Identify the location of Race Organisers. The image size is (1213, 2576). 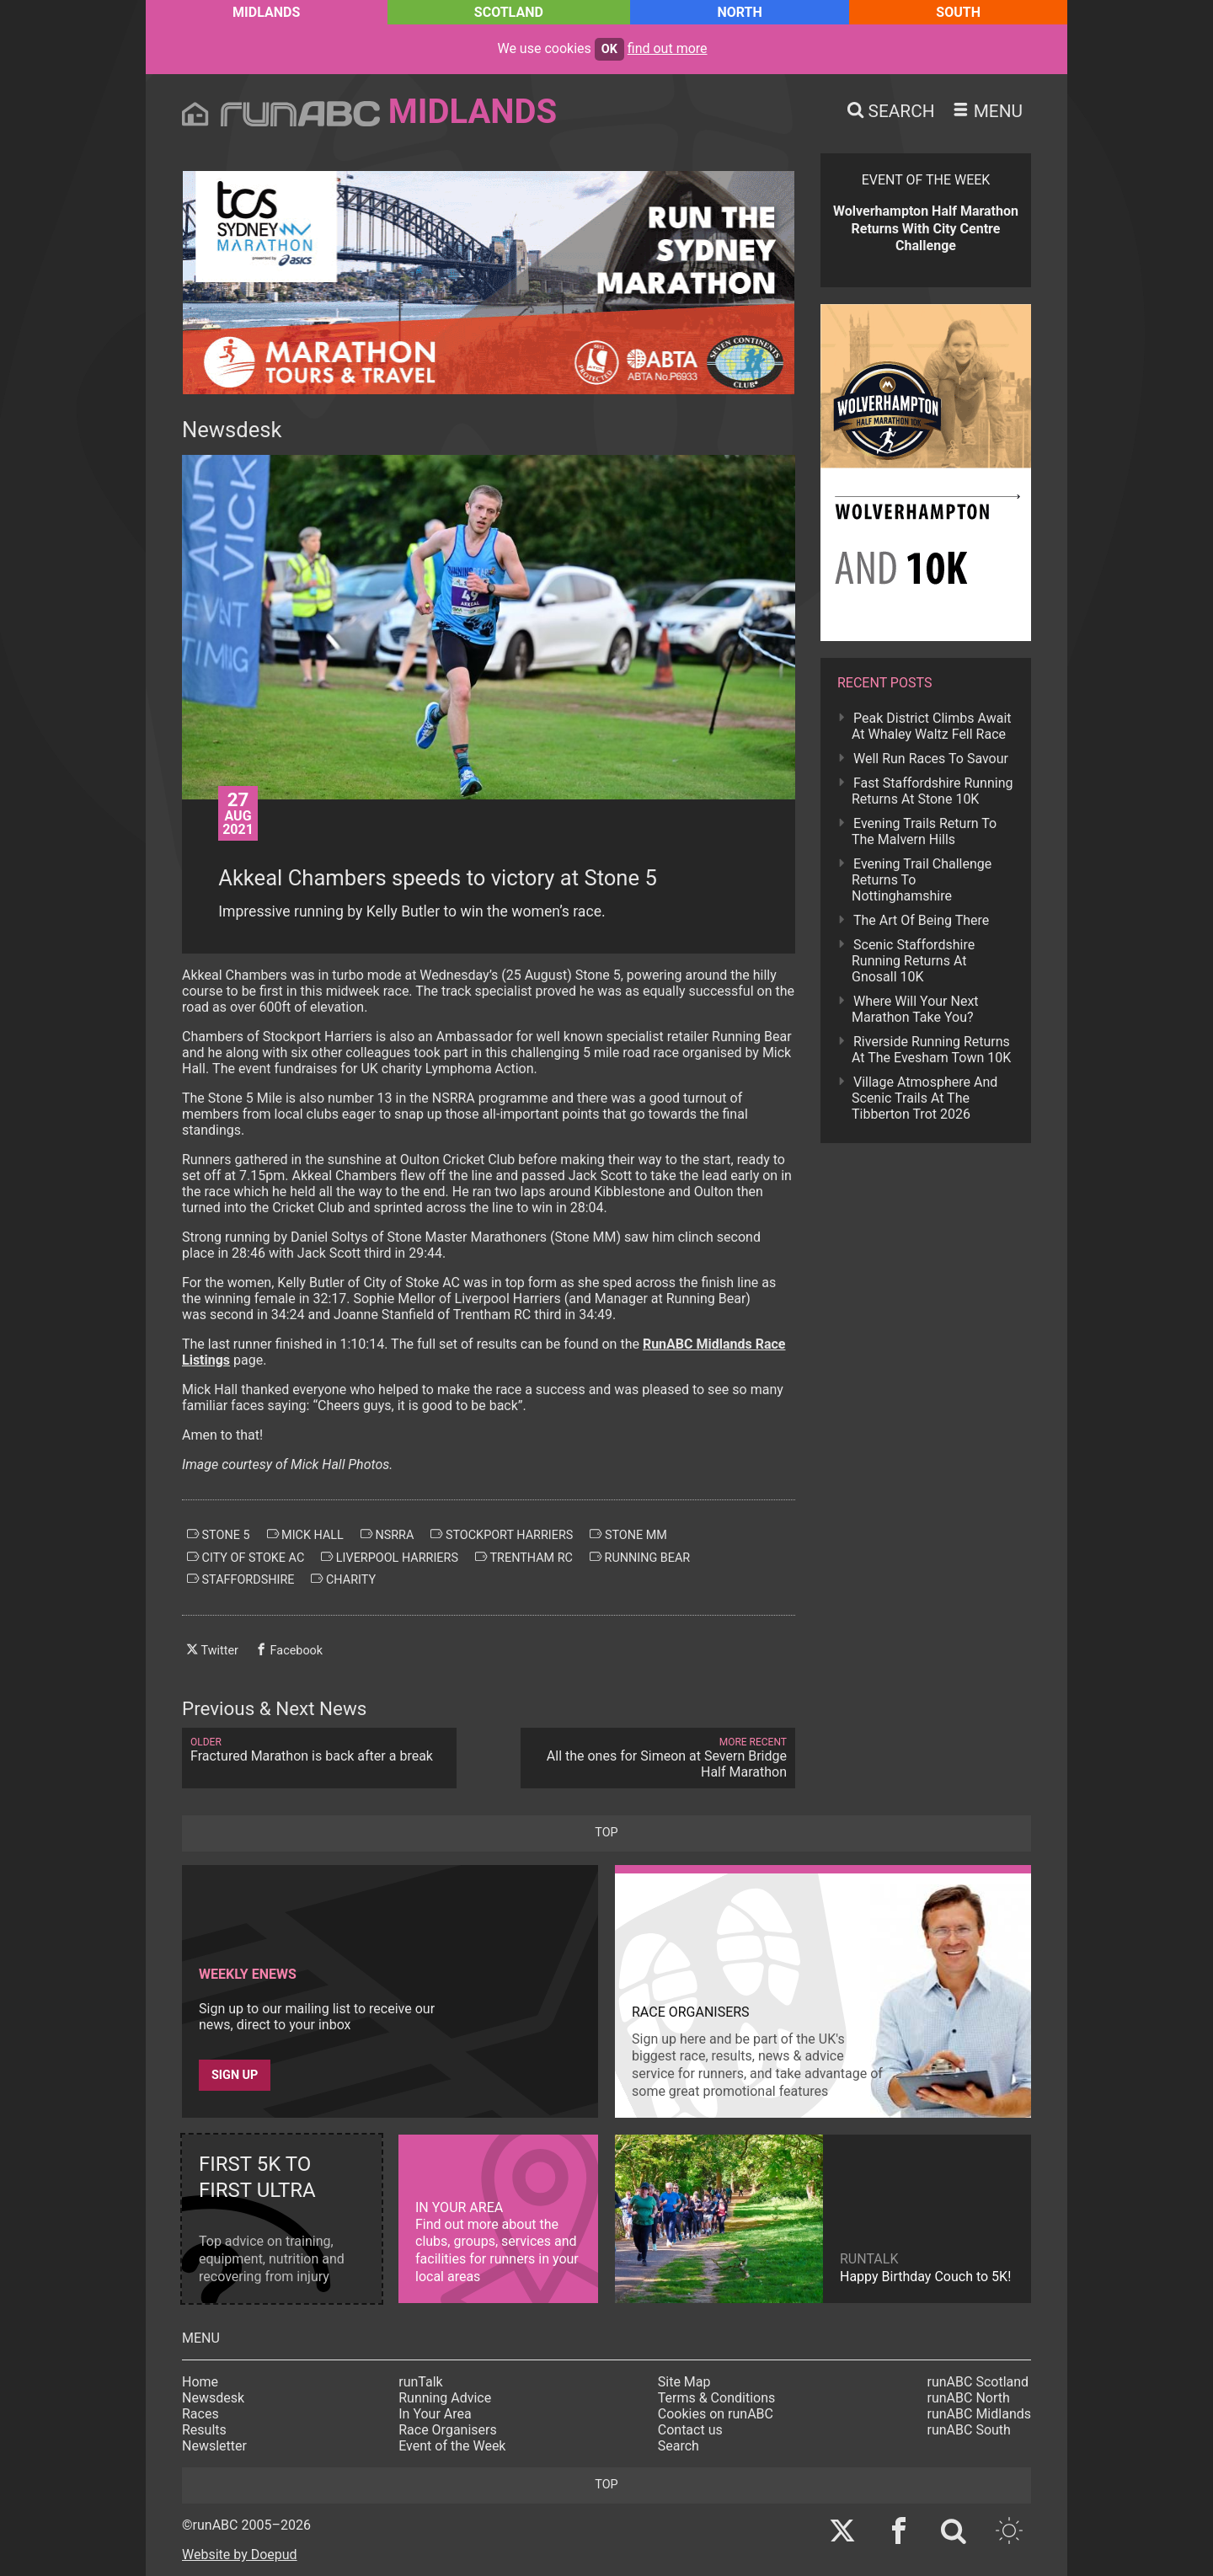
(447, 2430).